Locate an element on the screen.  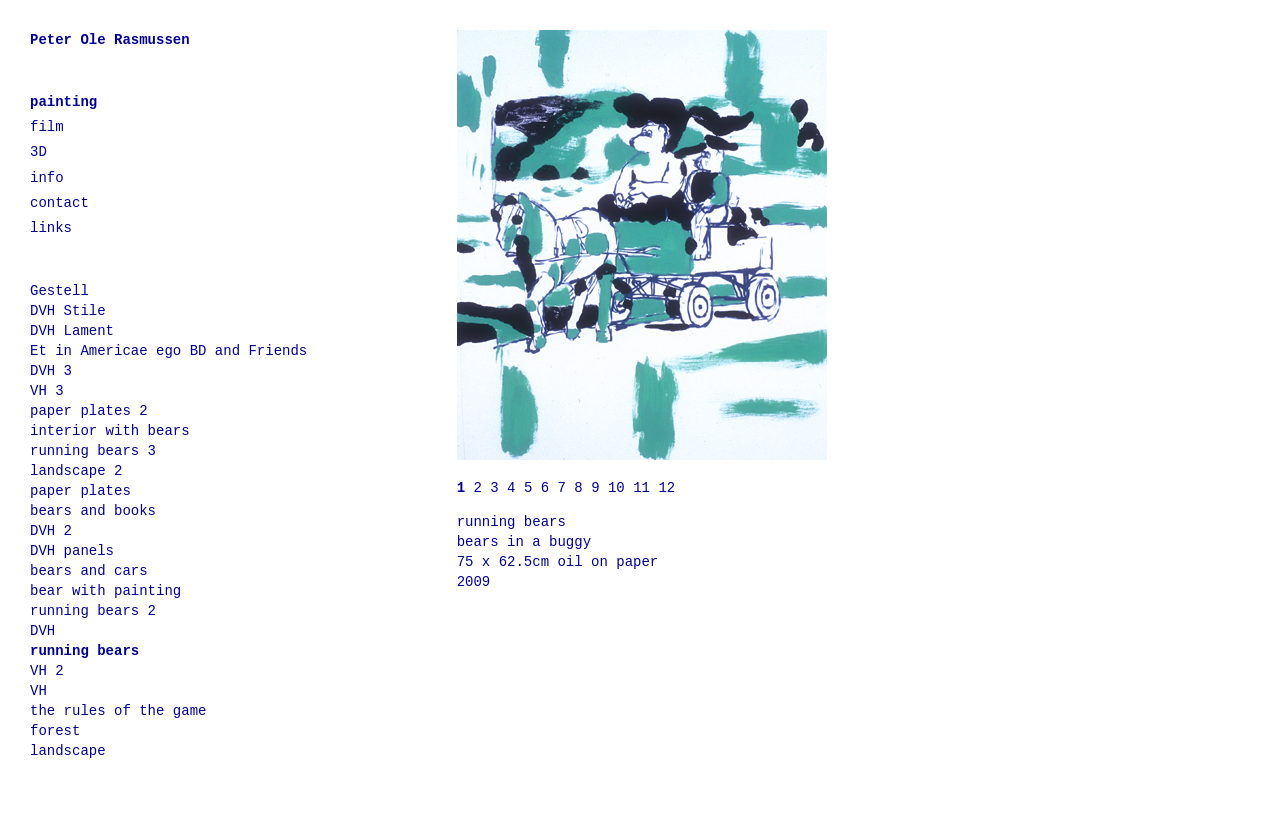
contact is located at coordinates (59, 203).